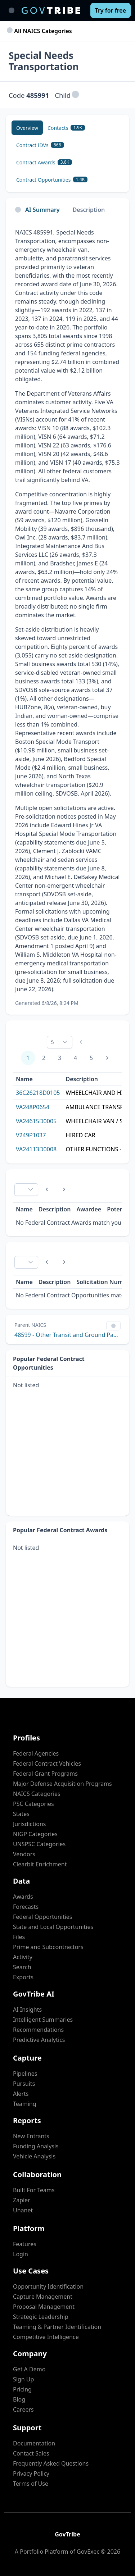  What do you see at coordinates (36, 2146) in the screenshot?
I see `Funding Analysis` at bounding box center [36, 2146].